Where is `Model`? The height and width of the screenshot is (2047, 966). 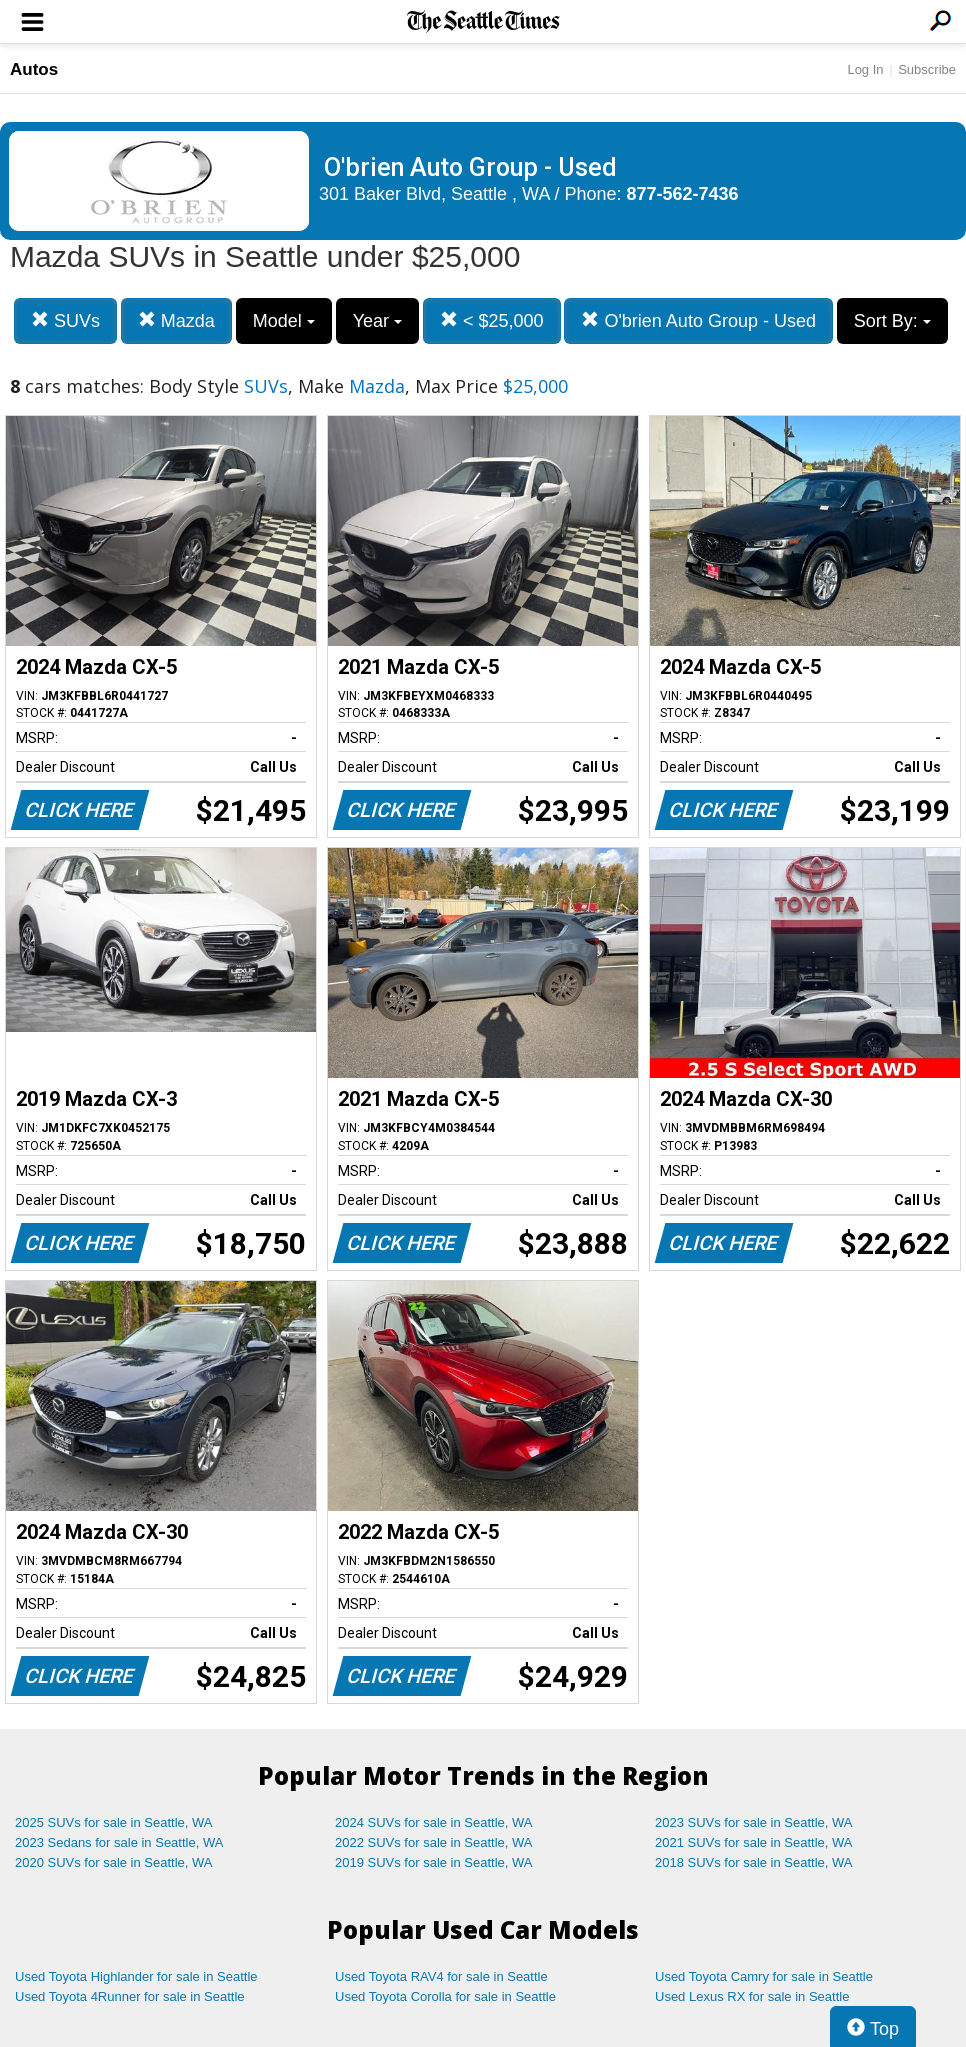
Model is located at coordinates (284, 321).